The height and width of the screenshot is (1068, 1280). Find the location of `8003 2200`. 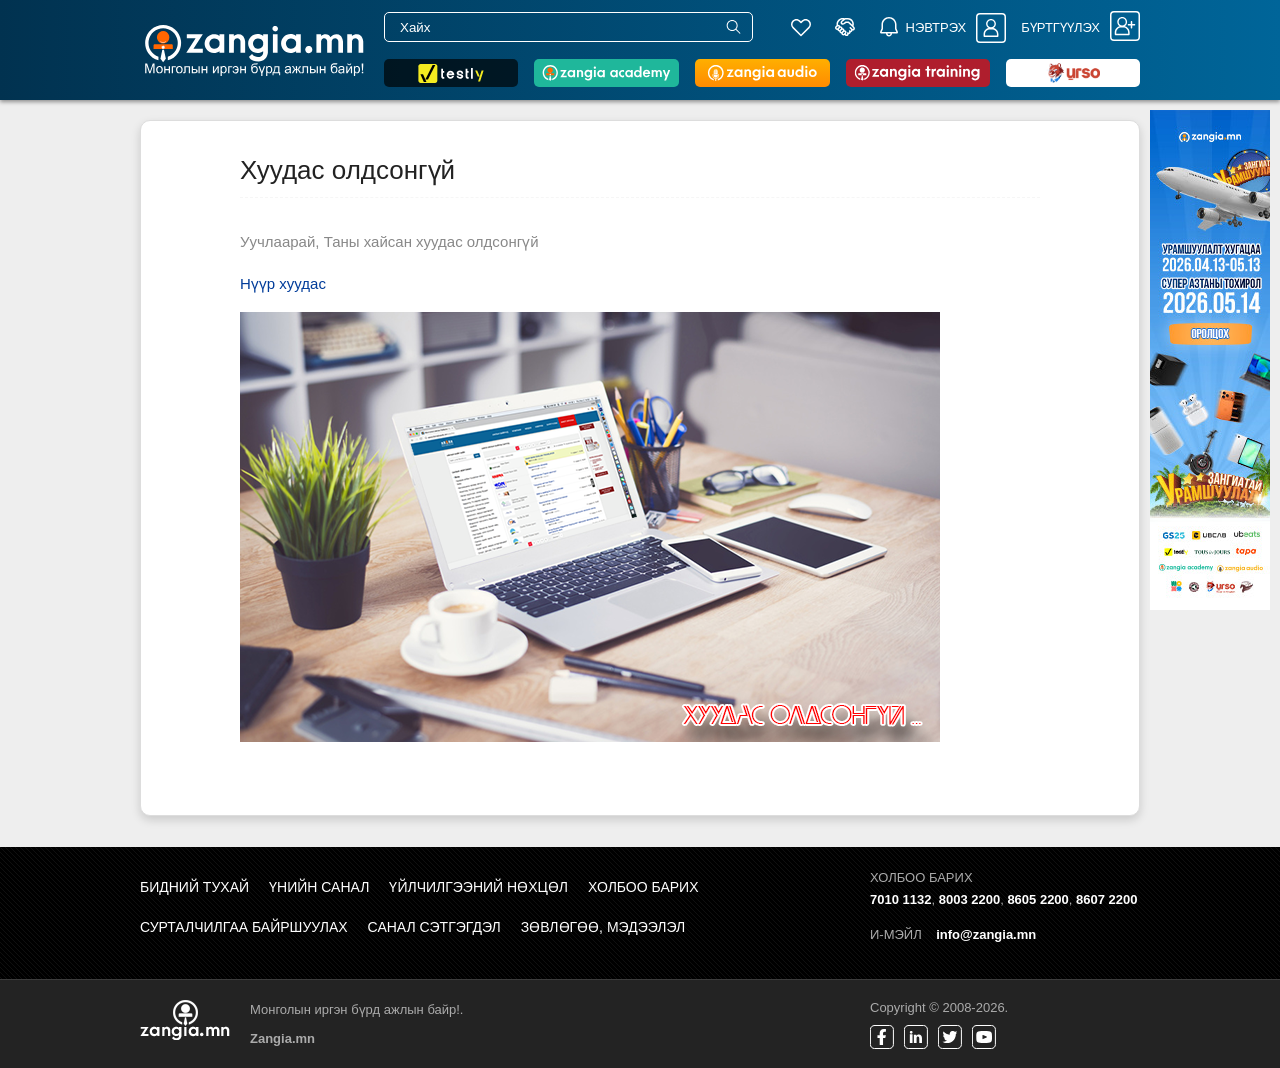

8003 2200 is located at coordinates (969, 899).